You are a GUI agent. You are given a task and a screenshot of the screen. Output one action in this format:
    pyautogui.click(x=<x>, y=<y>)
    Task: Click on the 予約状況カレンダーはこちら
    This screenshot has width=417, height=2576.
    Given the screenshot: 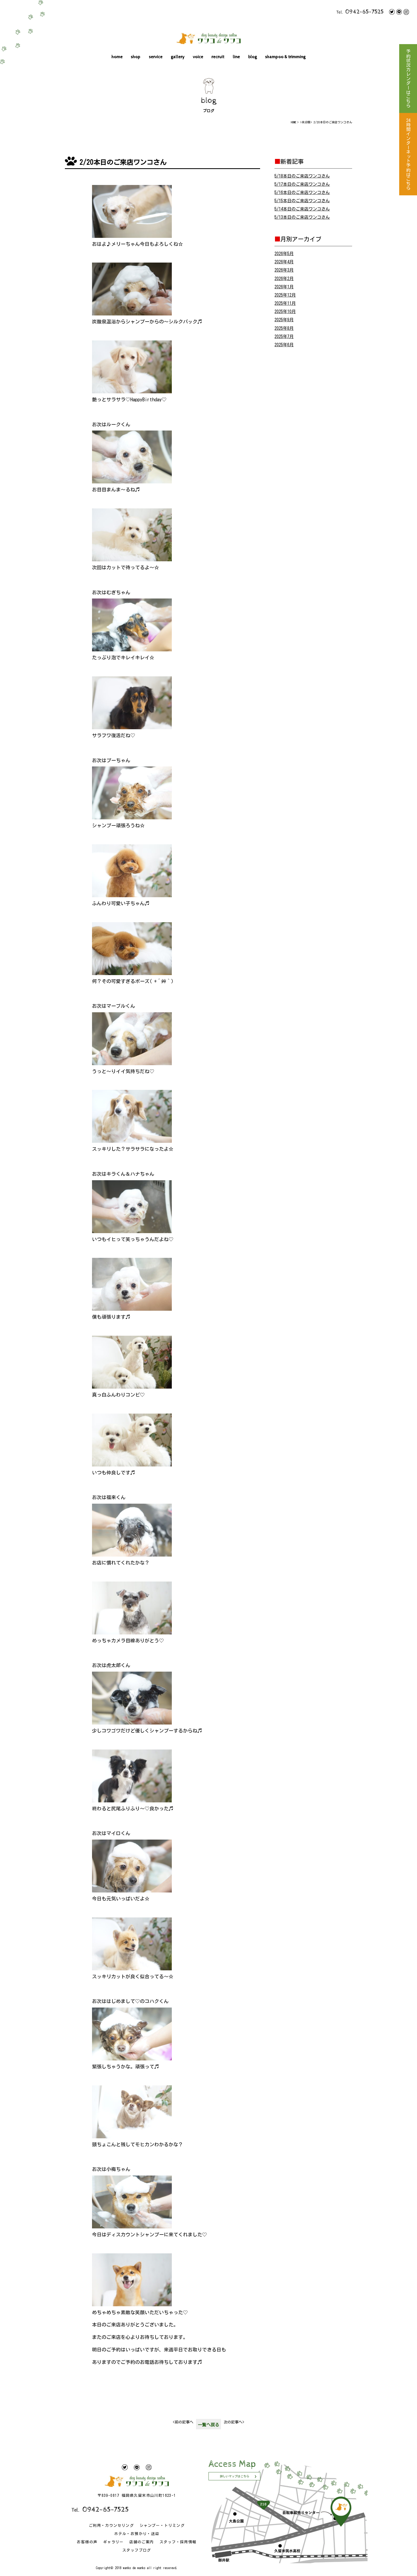 What is the action you would take?
    pyautogui.click(x=408, y=78)
    